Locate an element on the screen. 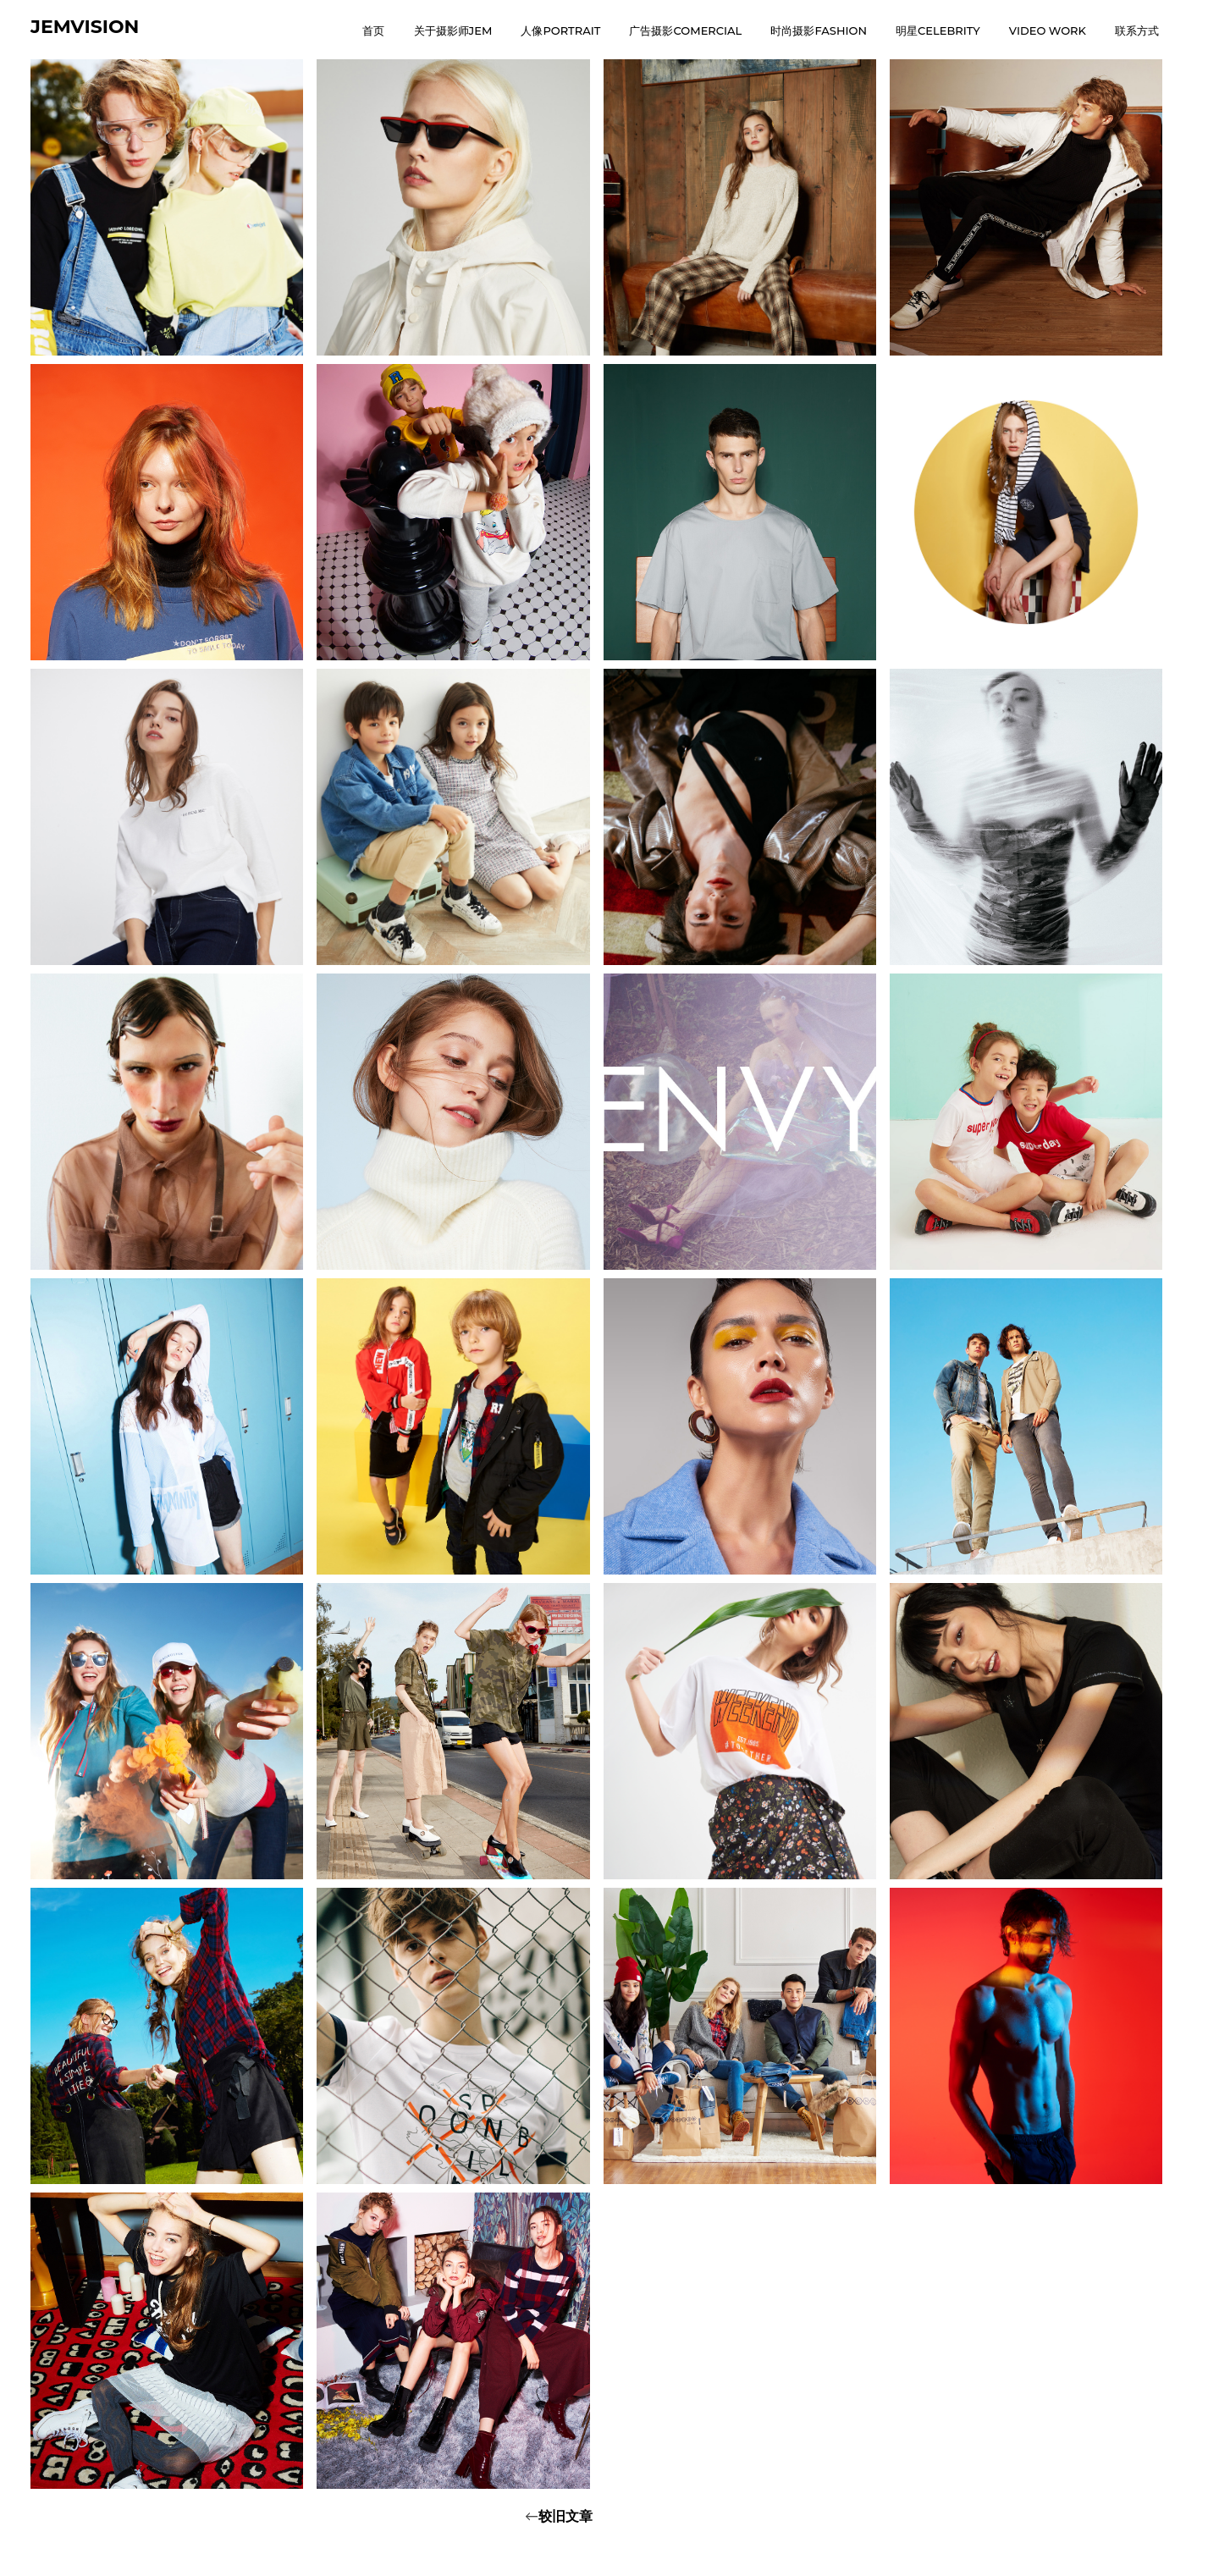  JEMVISION is located at coordinates (84, 26).